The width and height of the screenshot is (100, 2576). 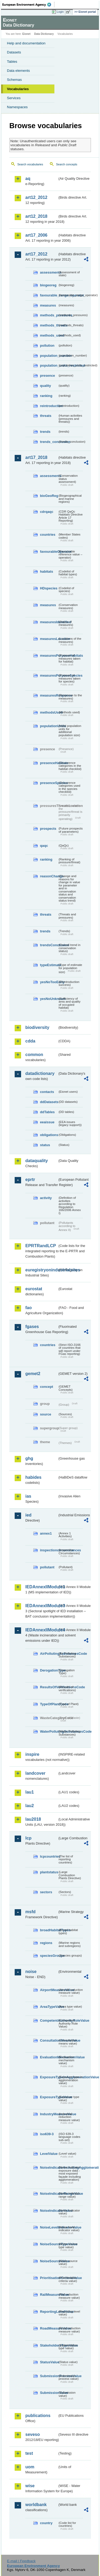 I want to click on SubmissionValue, so click(x=49, y=2393).